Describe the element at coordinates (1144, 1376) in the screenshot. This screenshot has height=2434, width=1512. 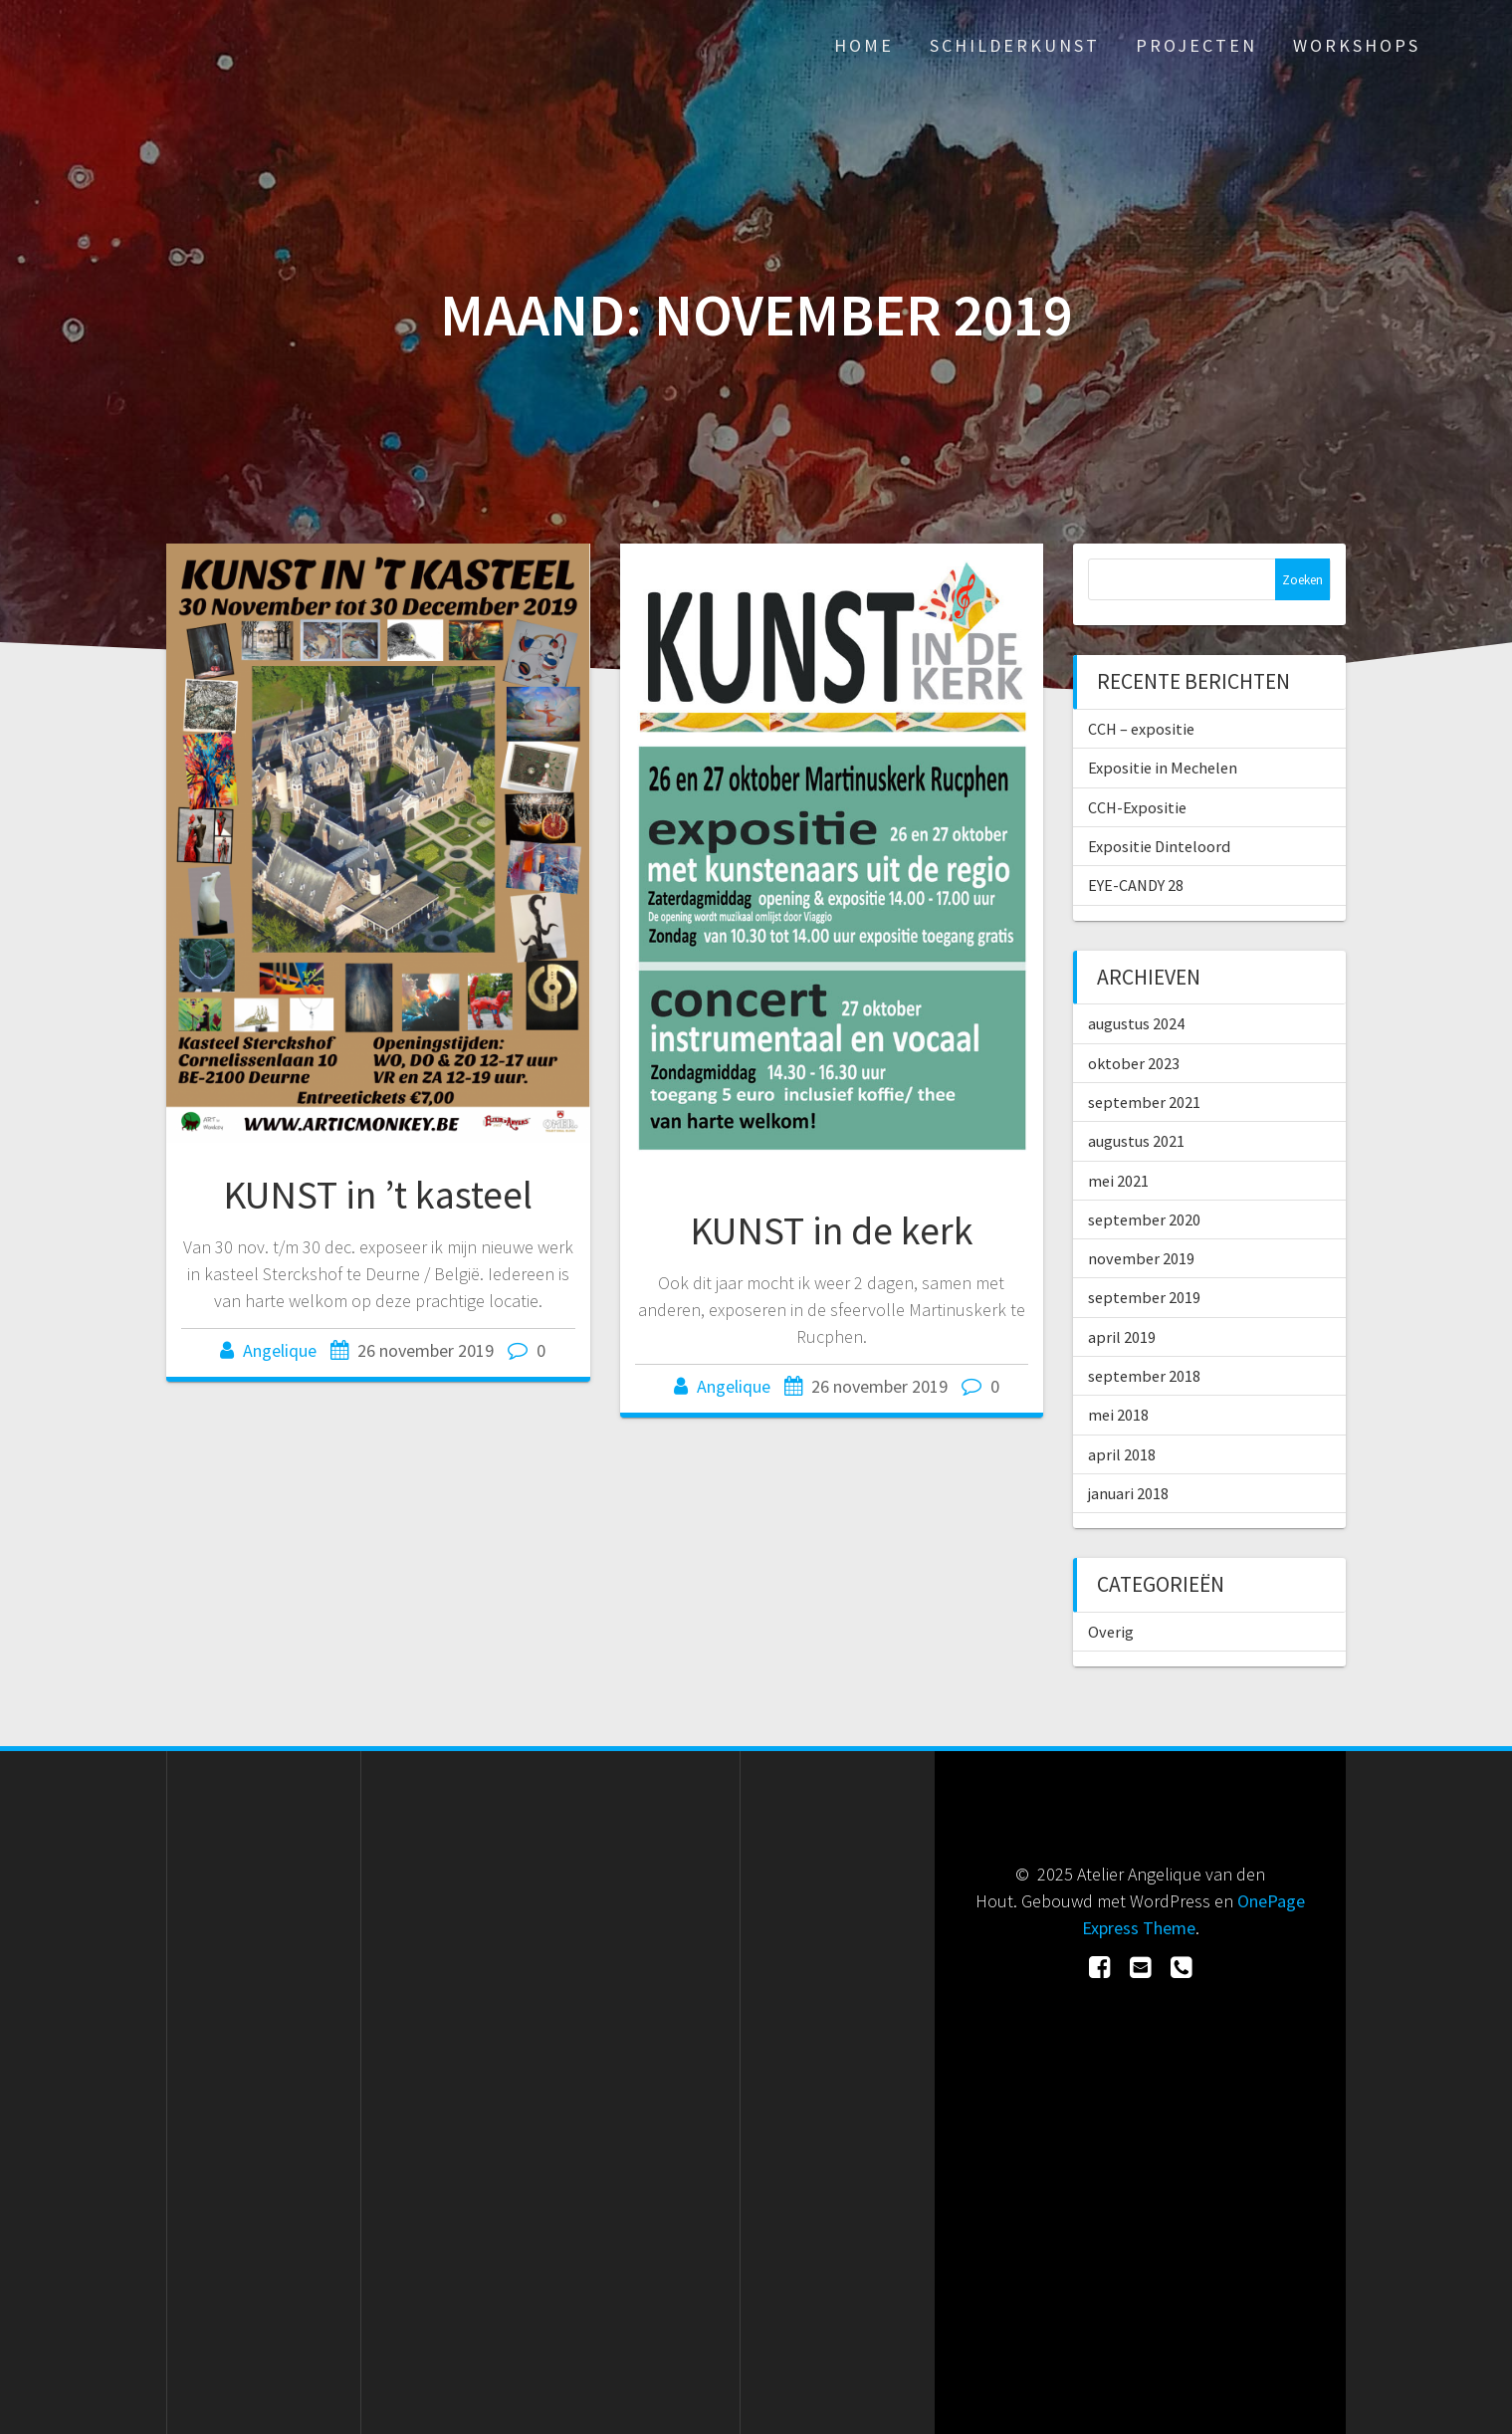
I see `september 2018` at that location.